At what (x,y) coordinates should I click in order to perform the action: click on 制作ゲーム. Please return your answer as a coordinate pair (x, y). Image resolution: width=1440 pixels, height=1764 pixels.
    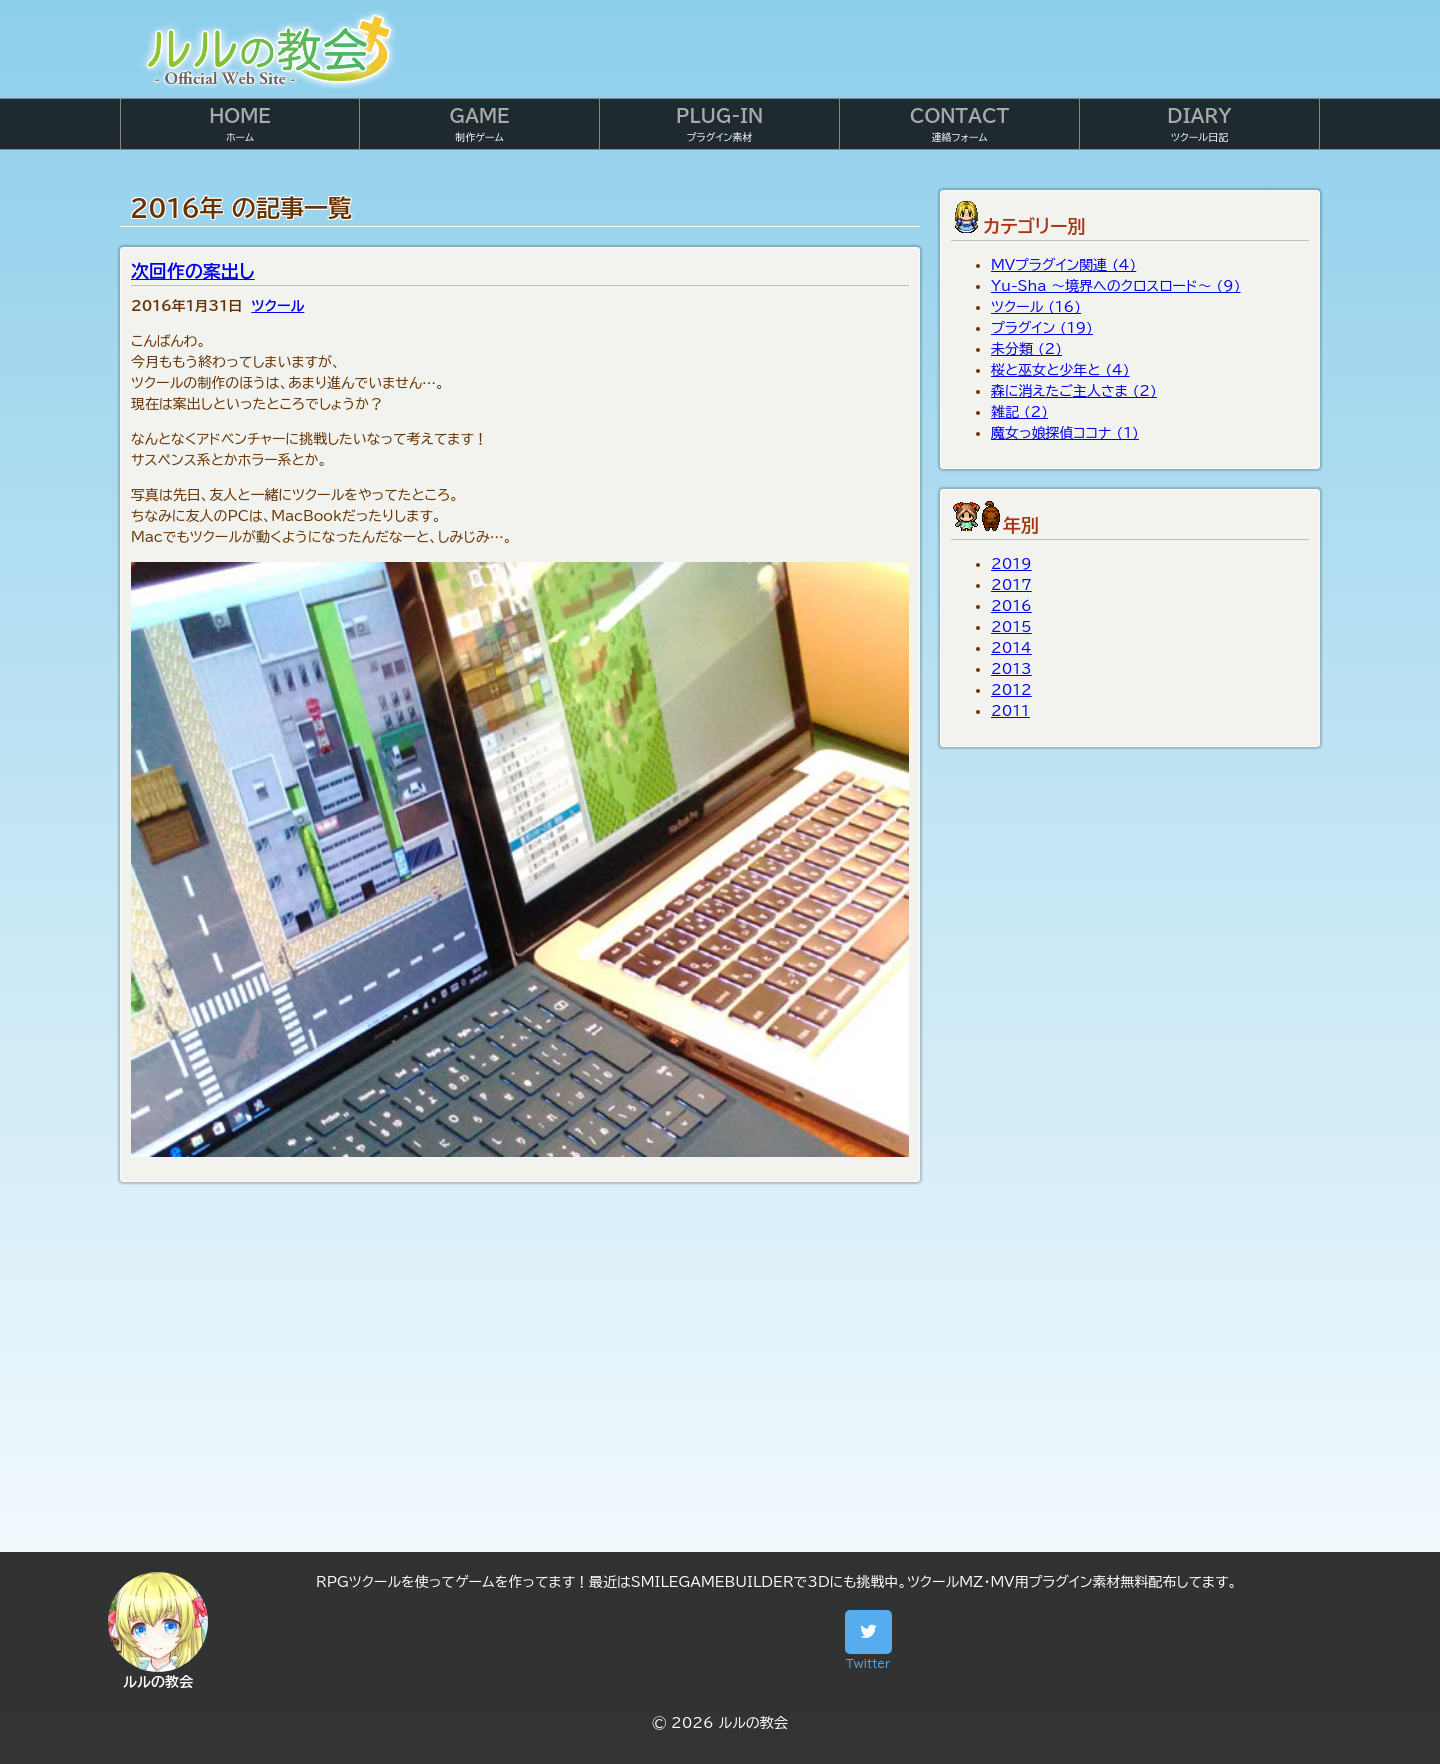
    Looking at the image, I should click on (479, 124).